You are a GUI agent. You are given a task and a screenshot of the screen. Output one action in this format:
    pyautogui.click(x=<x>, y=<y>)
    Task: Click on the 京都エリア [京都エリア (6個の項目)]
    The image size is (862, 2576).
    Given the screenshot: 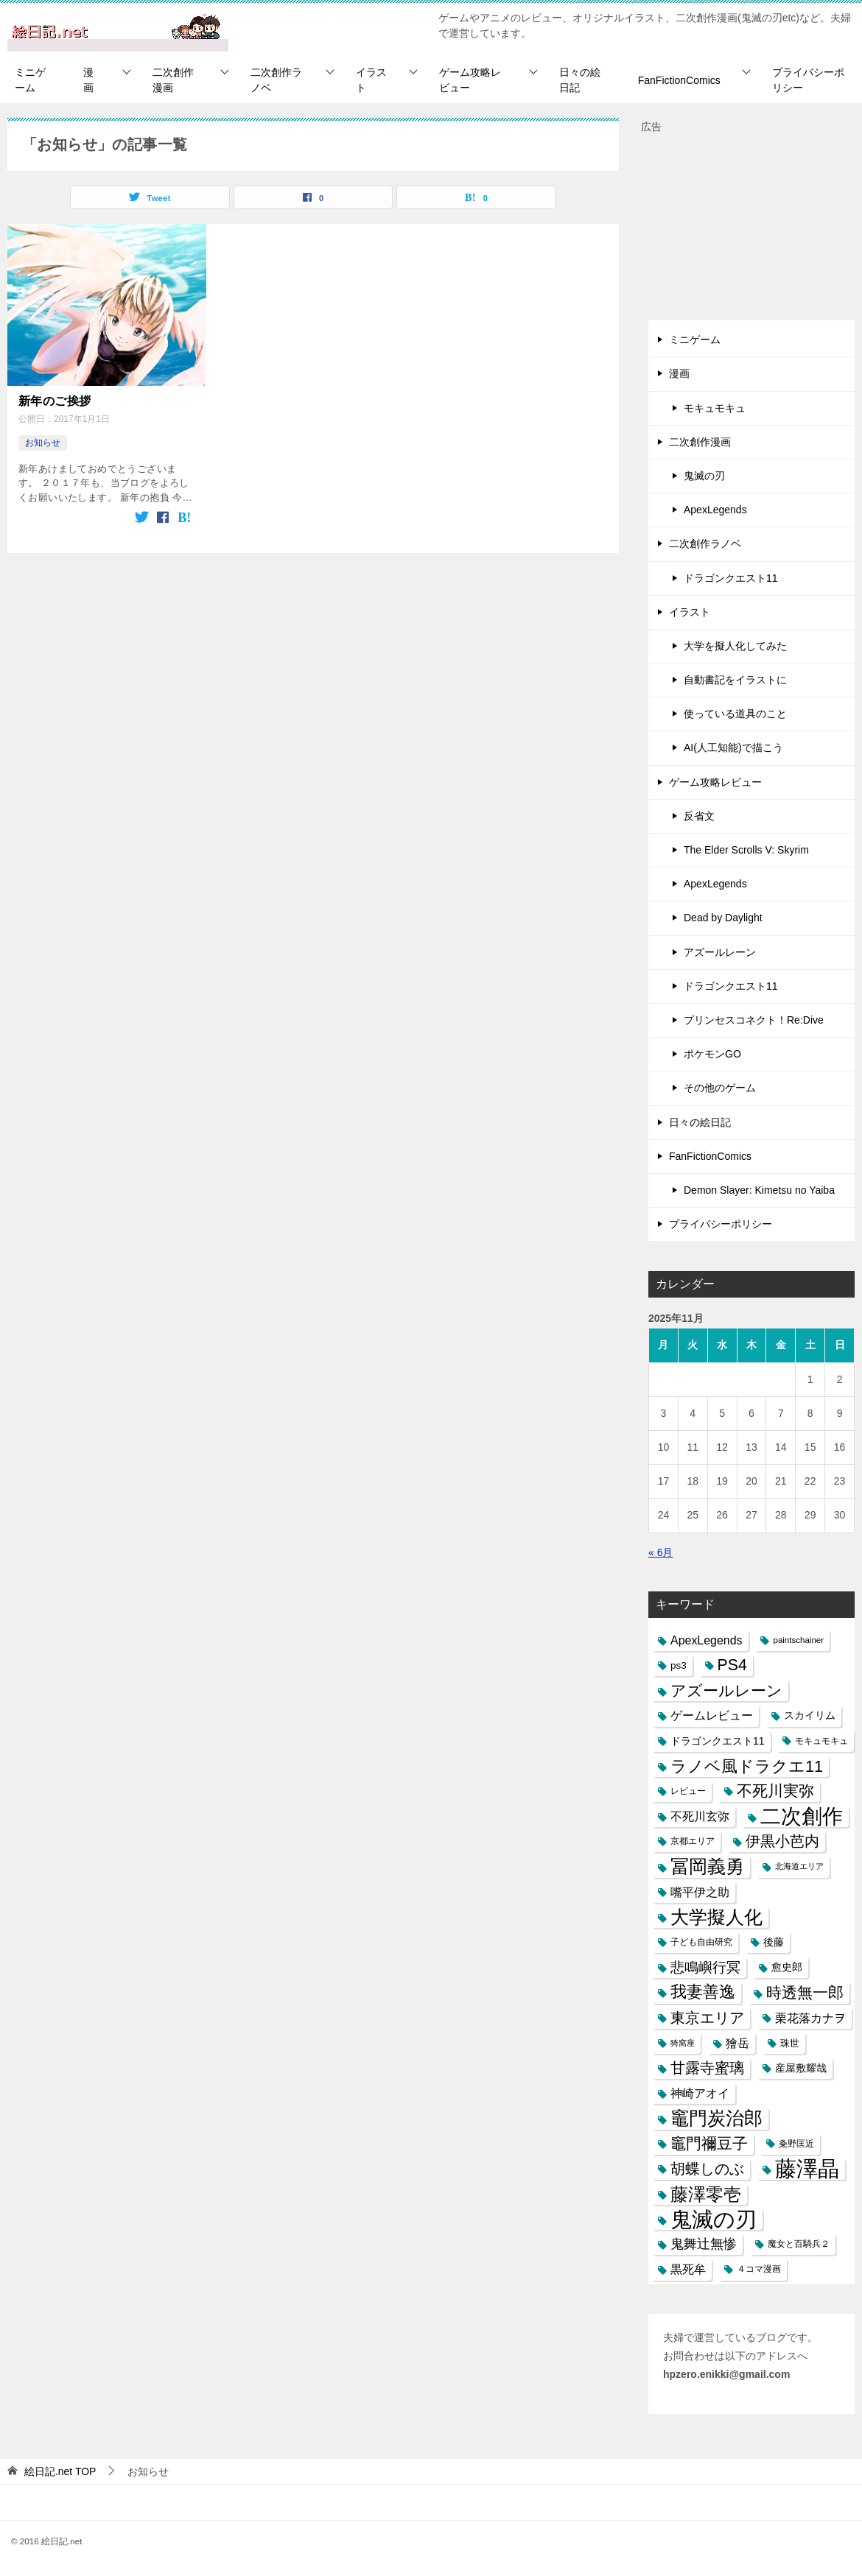 What is the action you would take?
    pyautogui.click(x=692, y=1841)
    